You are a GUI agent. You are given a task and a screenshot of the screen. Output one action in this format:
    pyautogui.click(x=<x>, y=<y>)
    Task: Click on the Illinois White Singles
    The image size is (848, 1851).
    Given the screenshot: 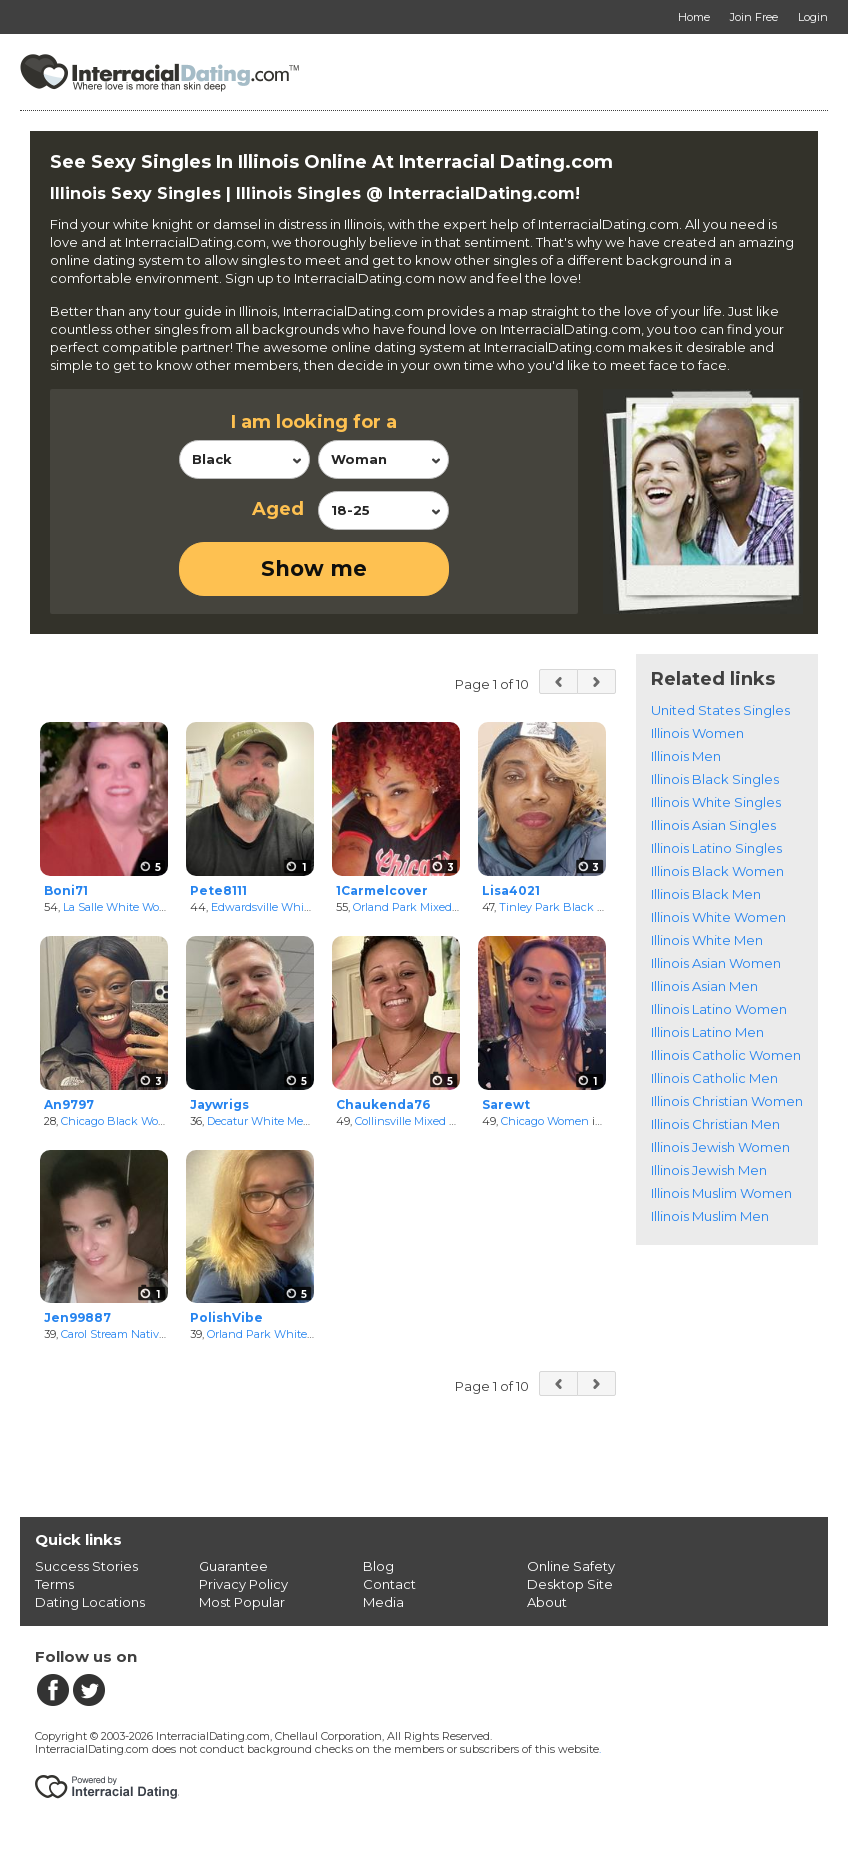 What is the action you would take?
    pyautogui.click(x=716, y=802)
    